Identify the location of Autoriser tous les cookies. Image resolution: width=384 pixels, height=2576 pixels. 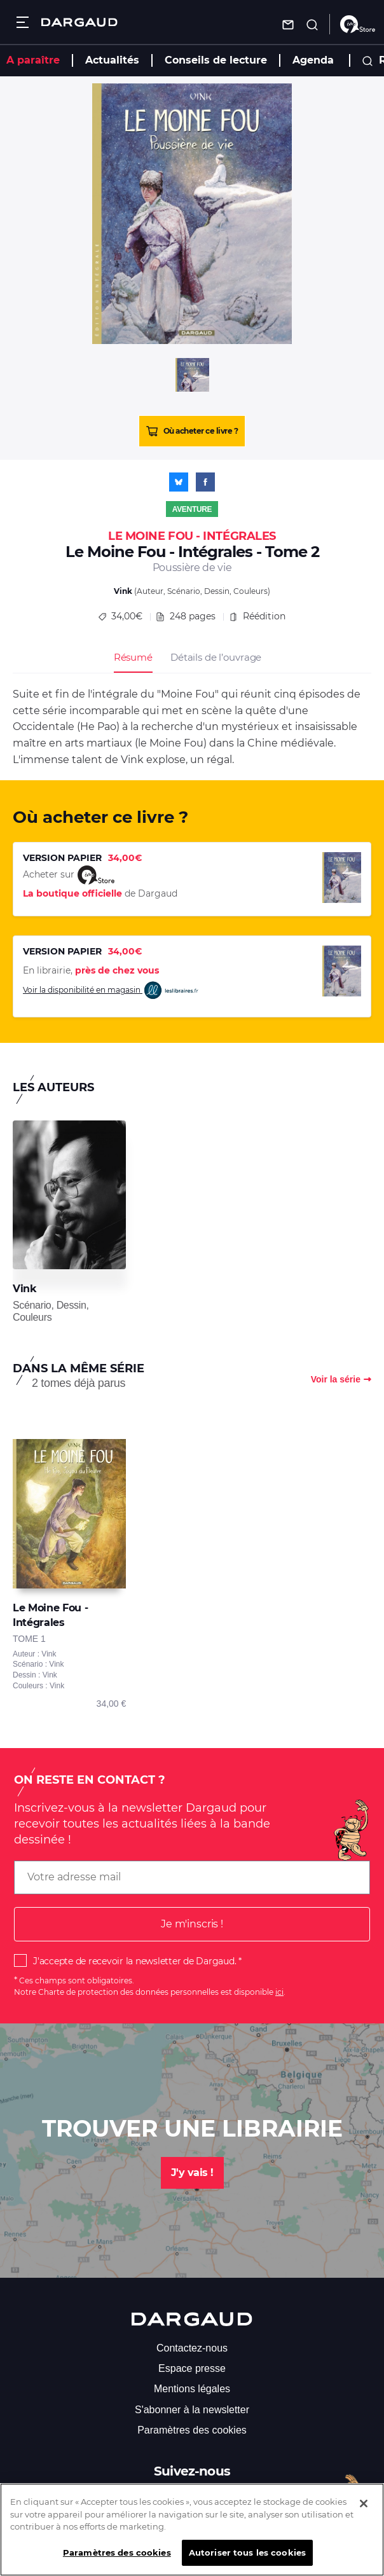
(247, 2561).